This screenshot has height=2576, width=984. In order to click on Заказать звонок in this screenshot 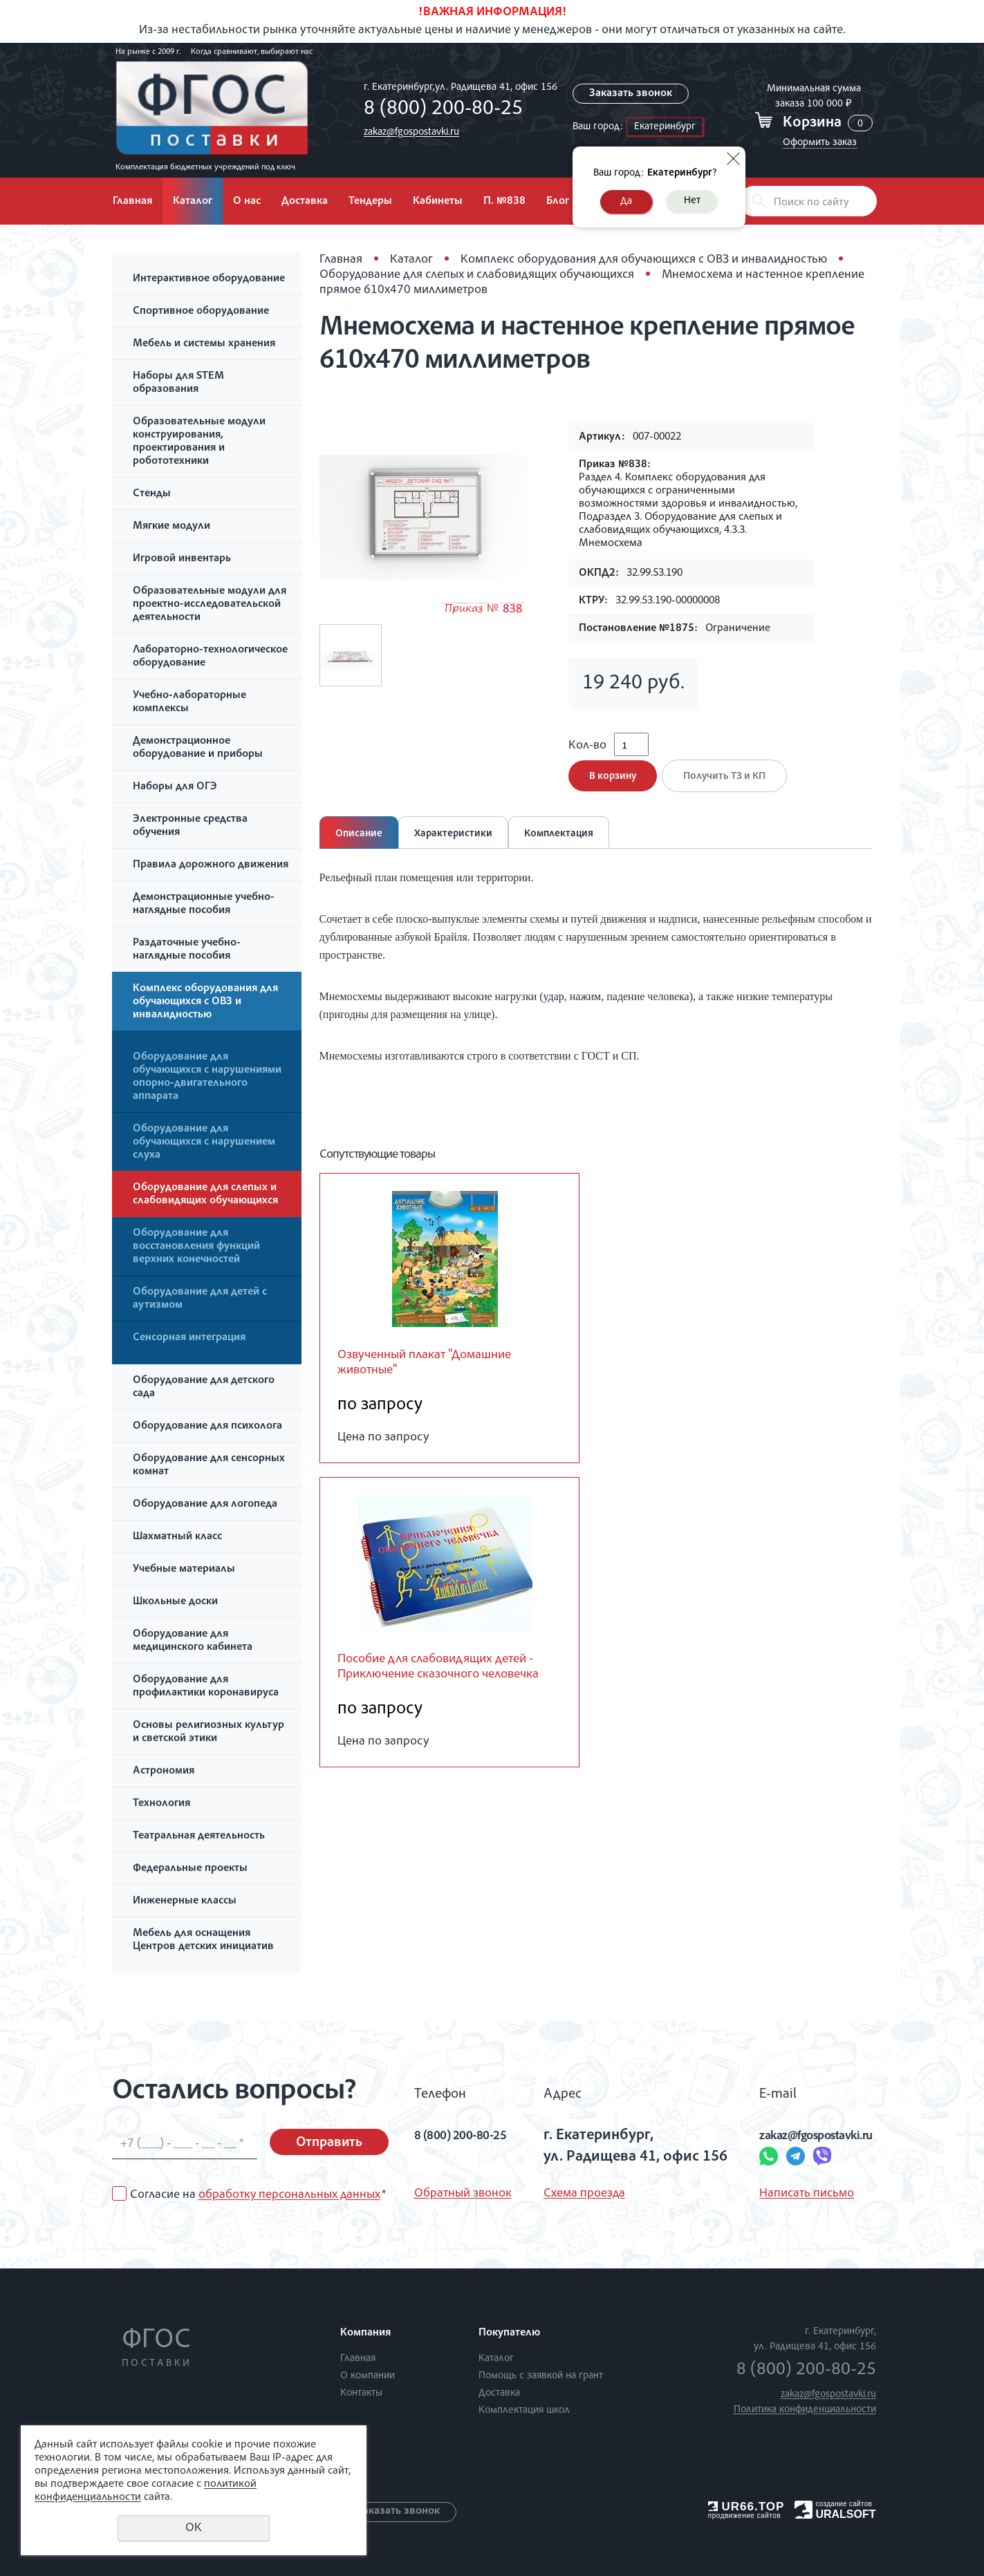, I will do `click(631, 94)`.